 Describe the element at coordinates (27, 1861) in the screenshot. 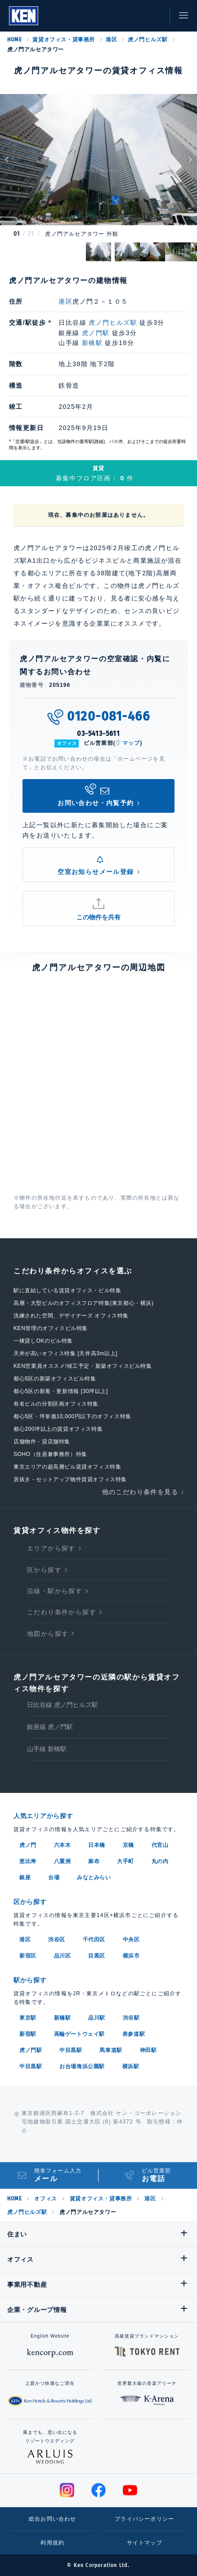

I see `恵比寿` at that location.